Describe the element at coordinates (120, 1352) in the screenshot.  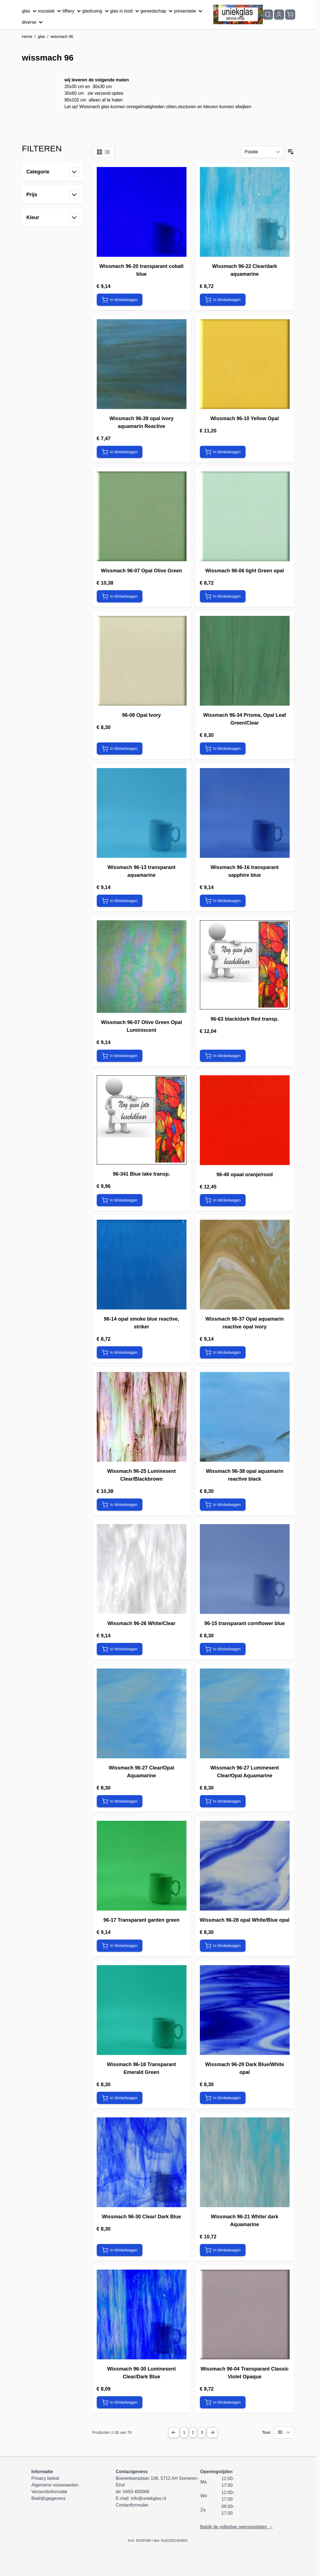
I see `[In Winkelwagen 96-14 opal smoke blue reactive, striker]` at that location.